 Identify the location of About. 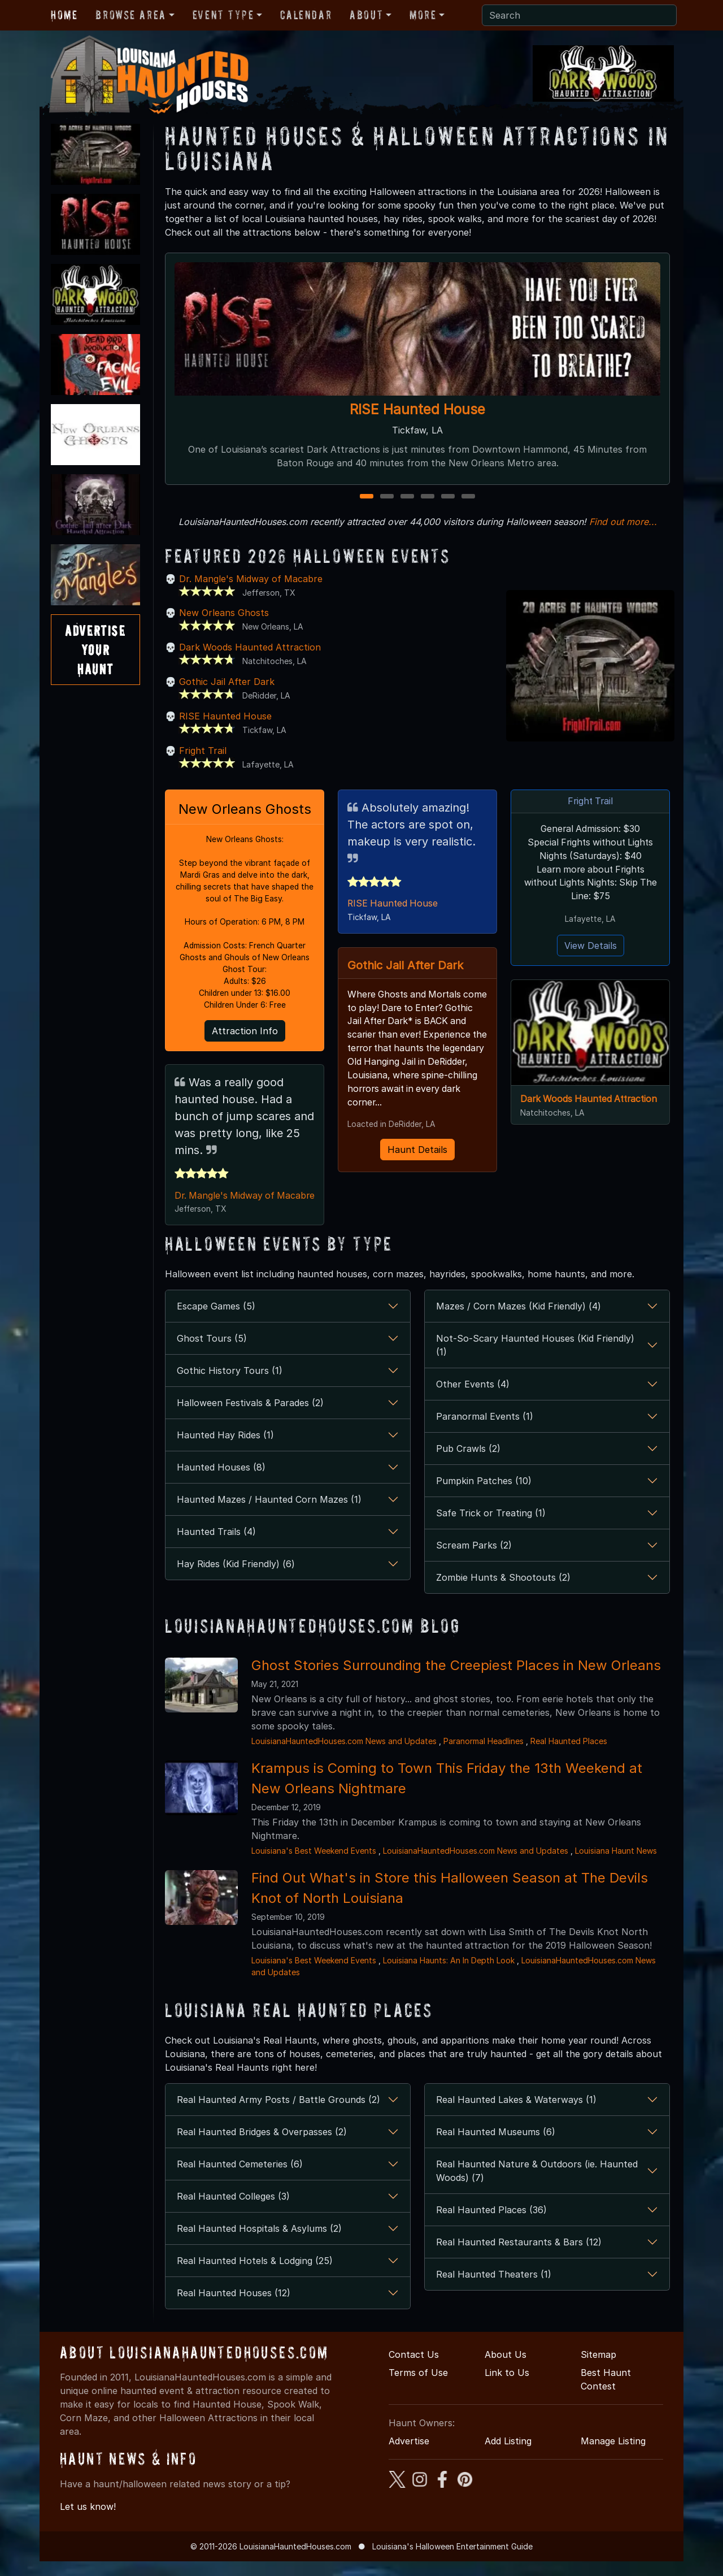
(366, 14).